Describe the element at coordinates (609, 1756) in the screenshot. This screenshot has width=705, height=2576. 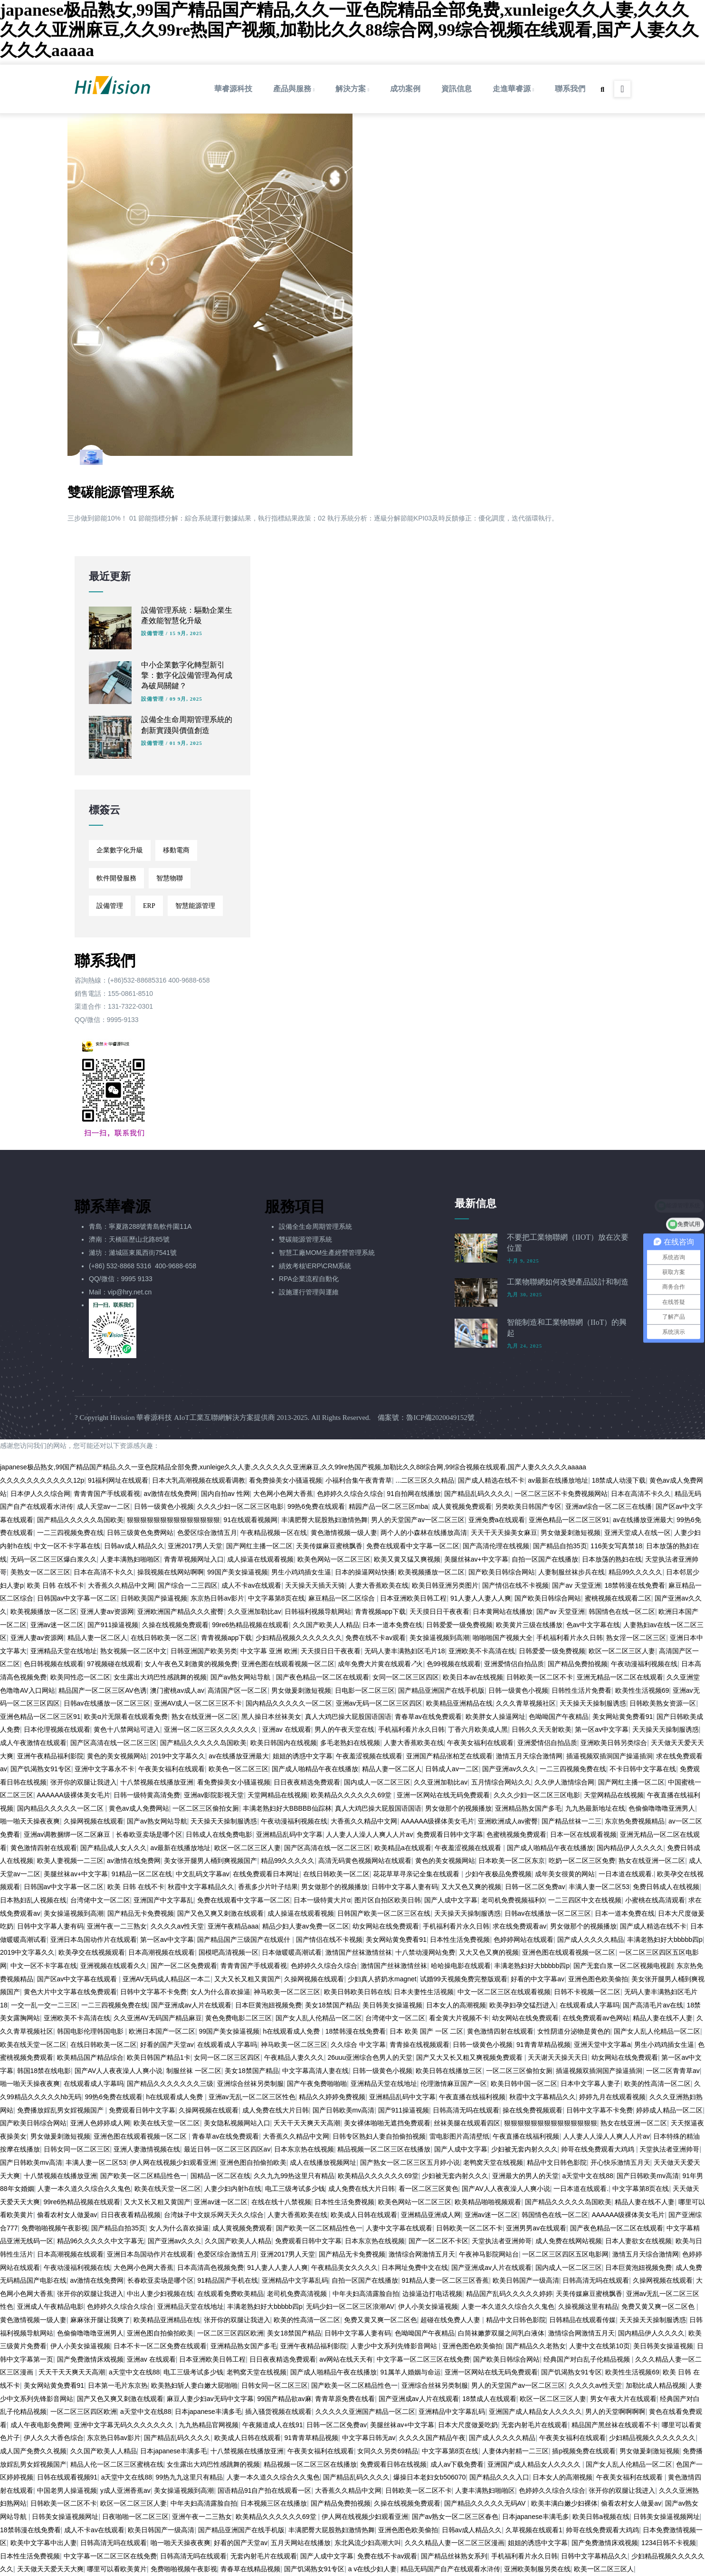
I see `插逼视频双插洞国产操逼插洞` at that location.